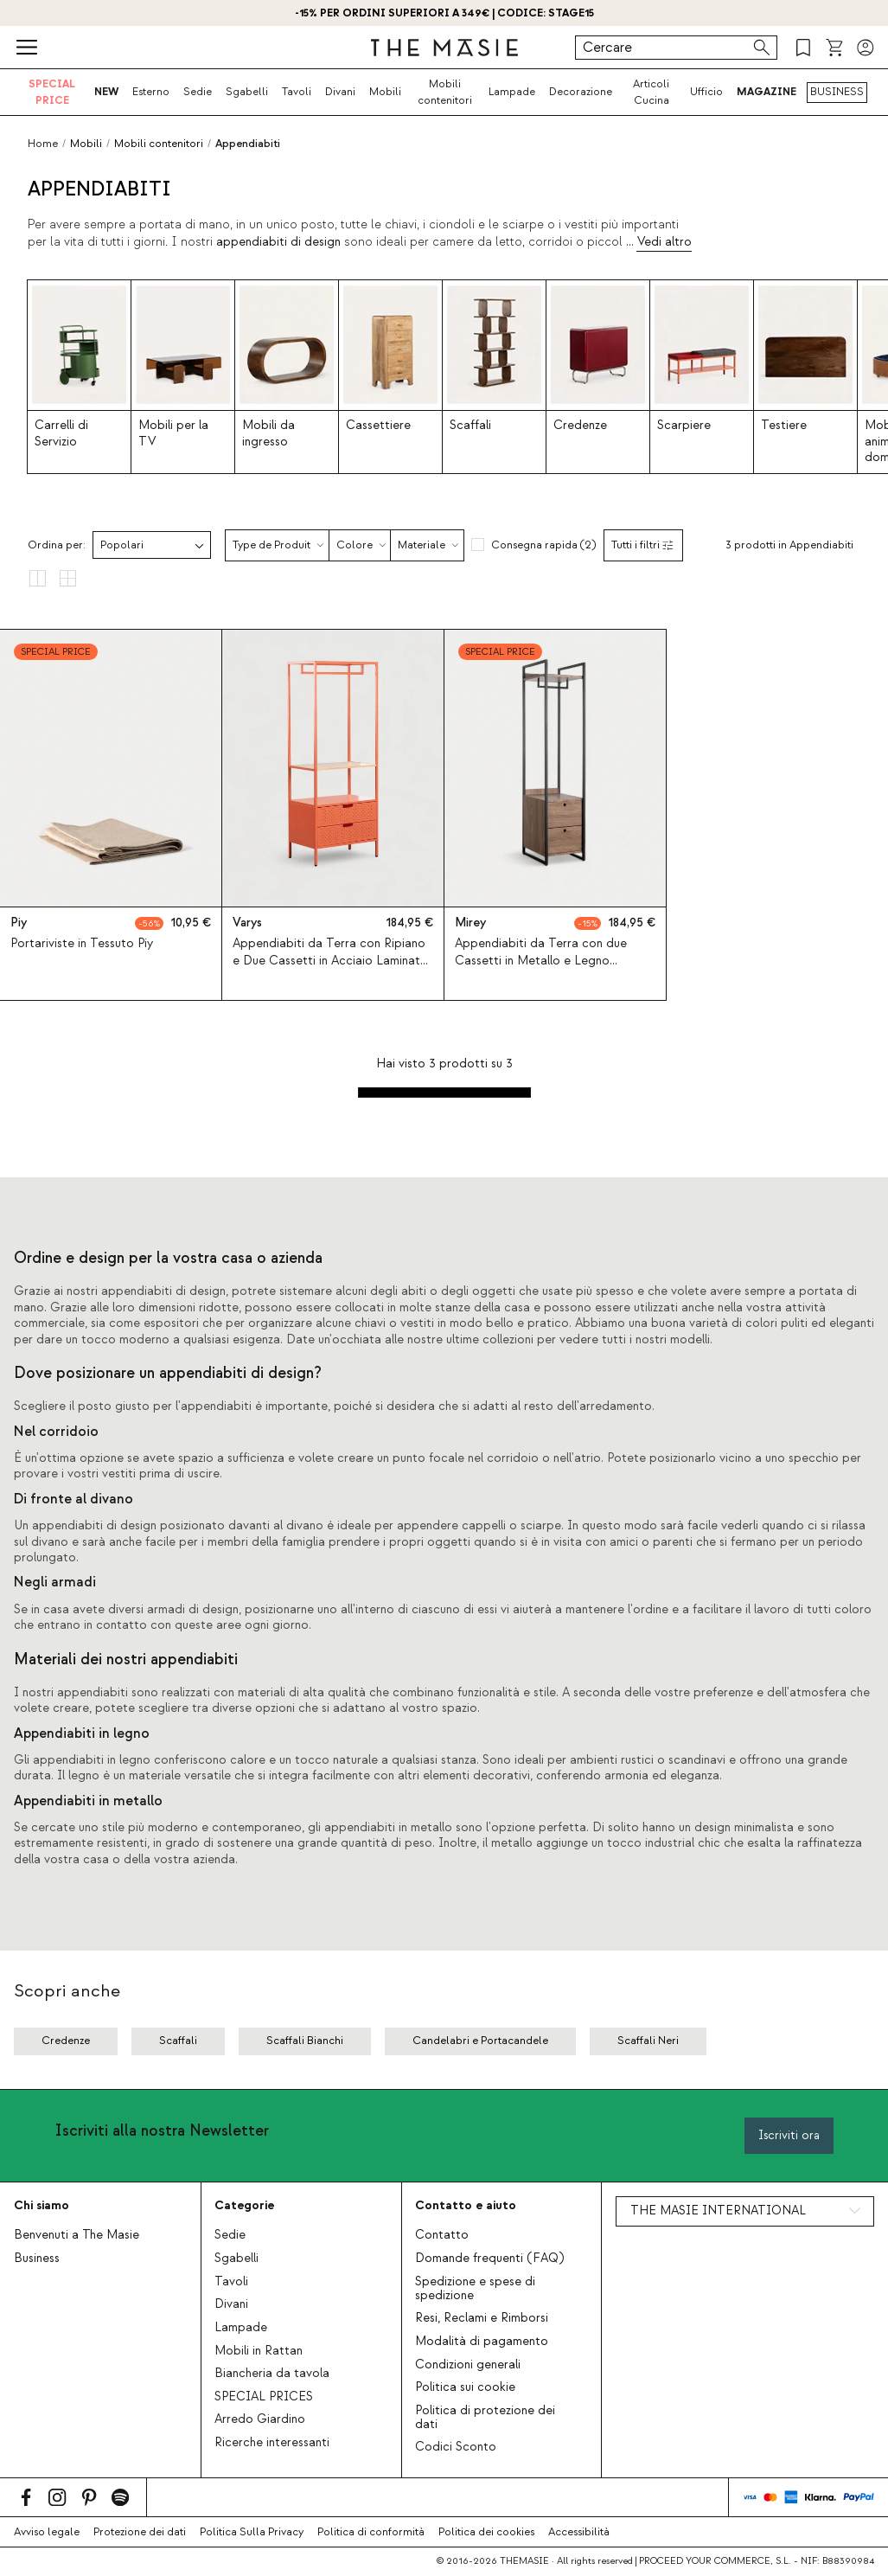 This screenshot has height=2576, width=888. What do you see at coordinates (580, 92) in the screenshot?
I see `Decorazione` at bounding box center [580, 92].